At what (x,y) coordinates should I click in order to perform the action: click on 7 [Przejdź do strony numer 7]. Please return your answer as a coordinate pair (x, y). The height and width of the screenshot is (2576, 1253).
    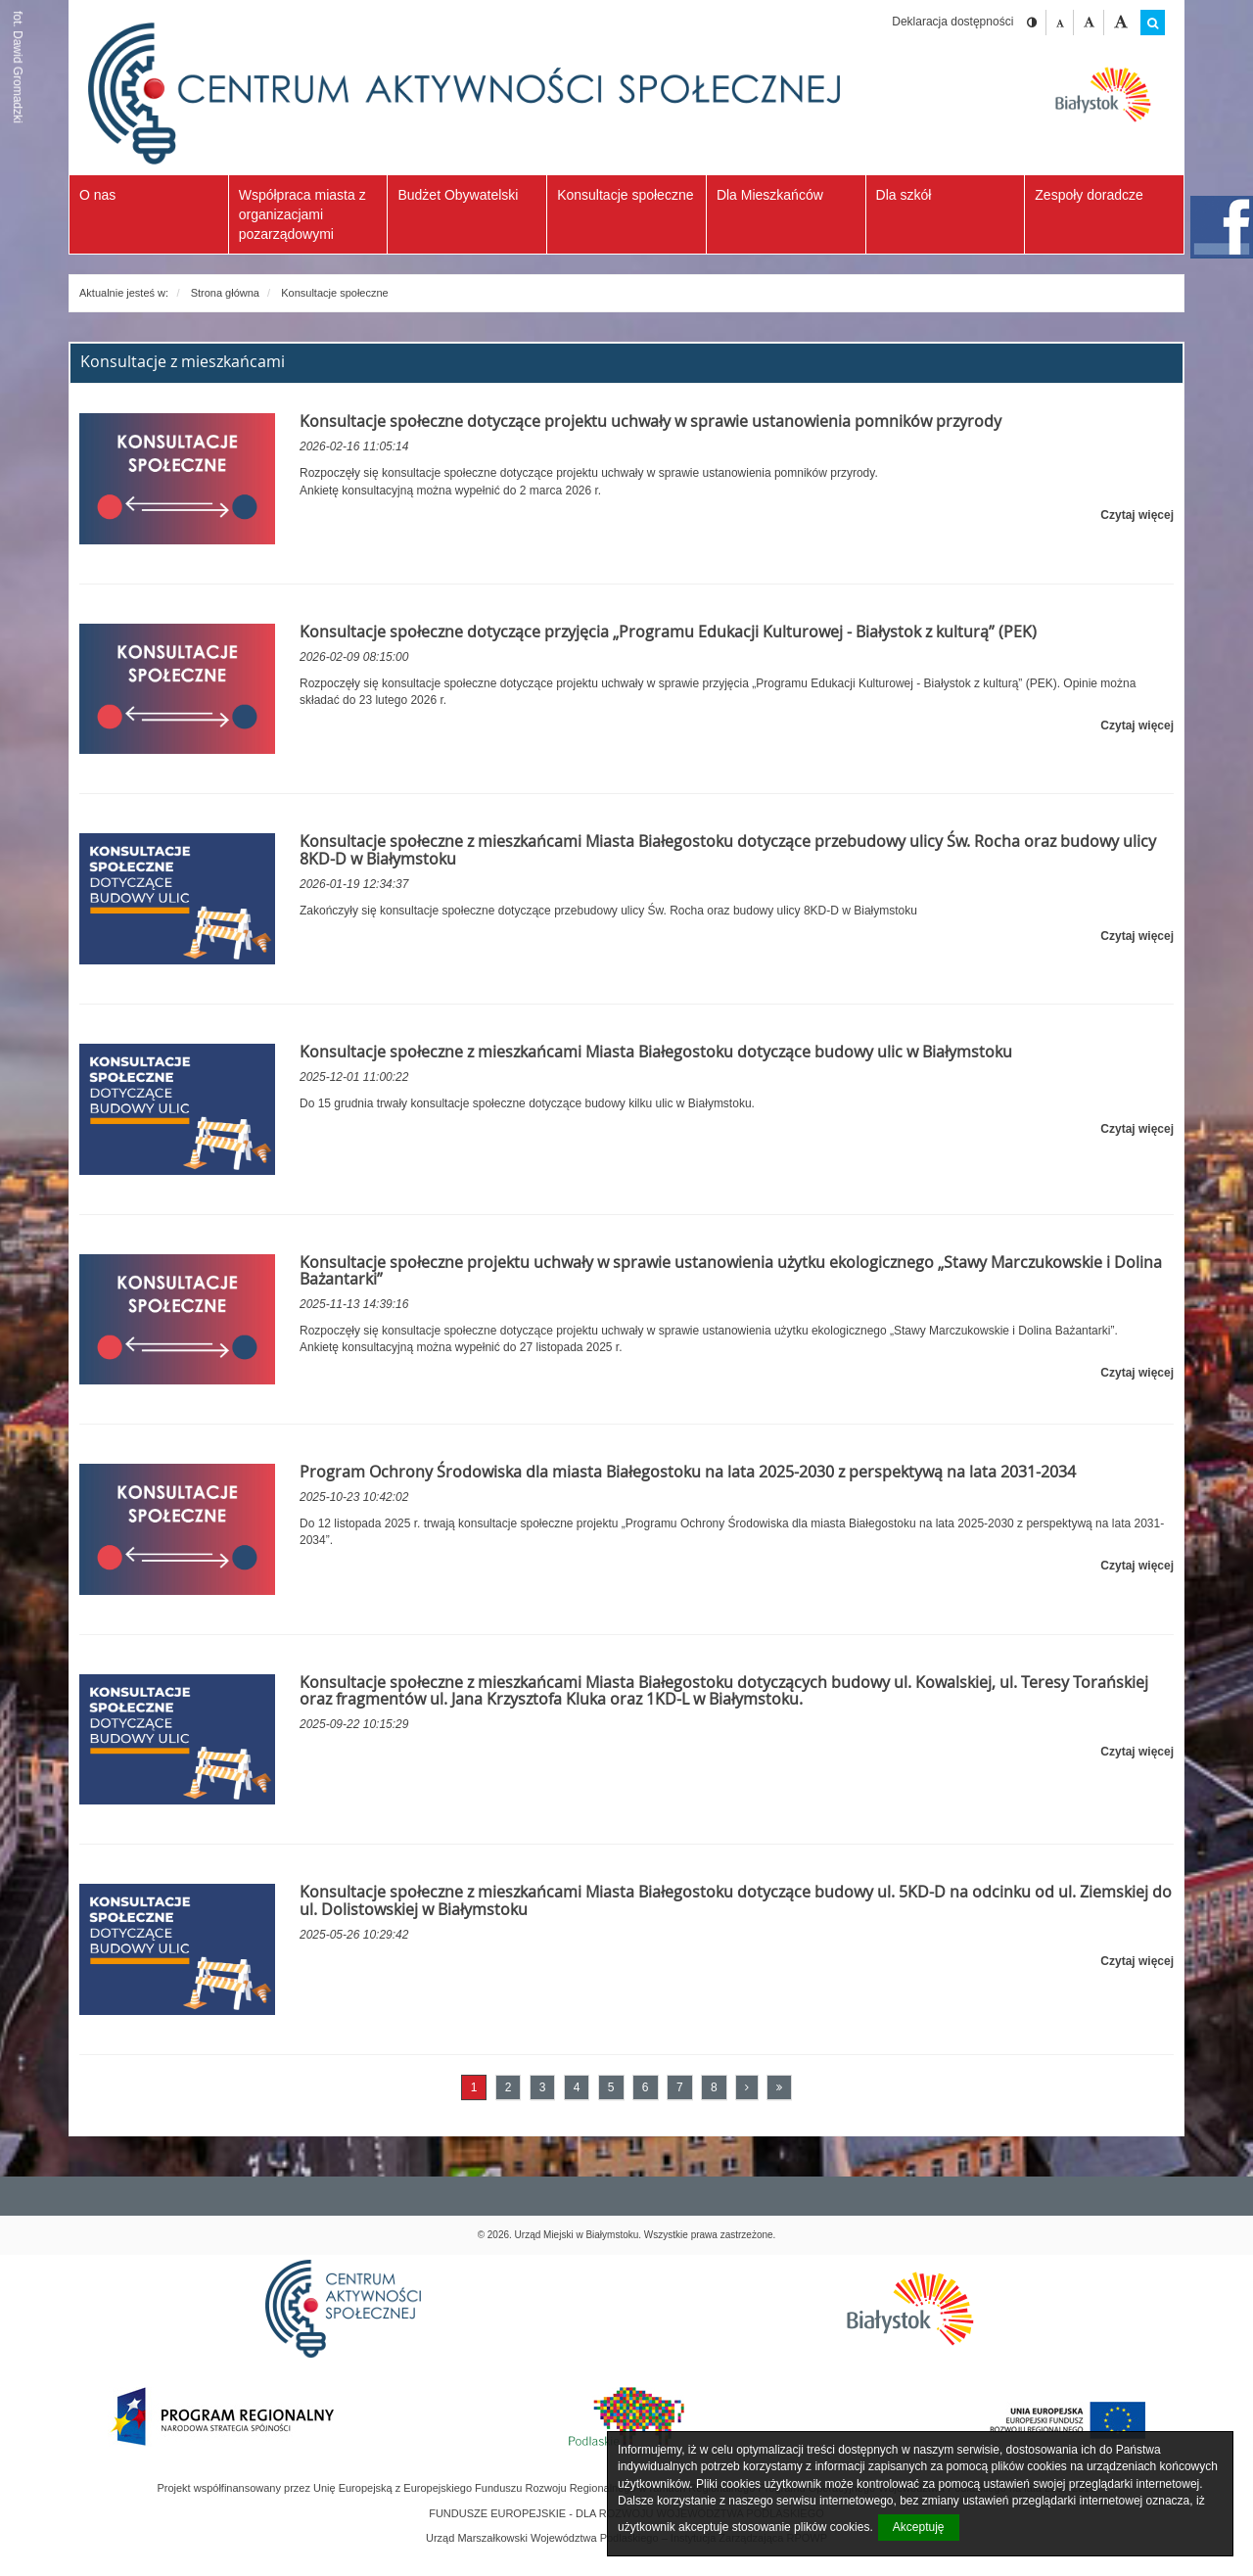
    Looking at the image, I should click on (679, 2087).